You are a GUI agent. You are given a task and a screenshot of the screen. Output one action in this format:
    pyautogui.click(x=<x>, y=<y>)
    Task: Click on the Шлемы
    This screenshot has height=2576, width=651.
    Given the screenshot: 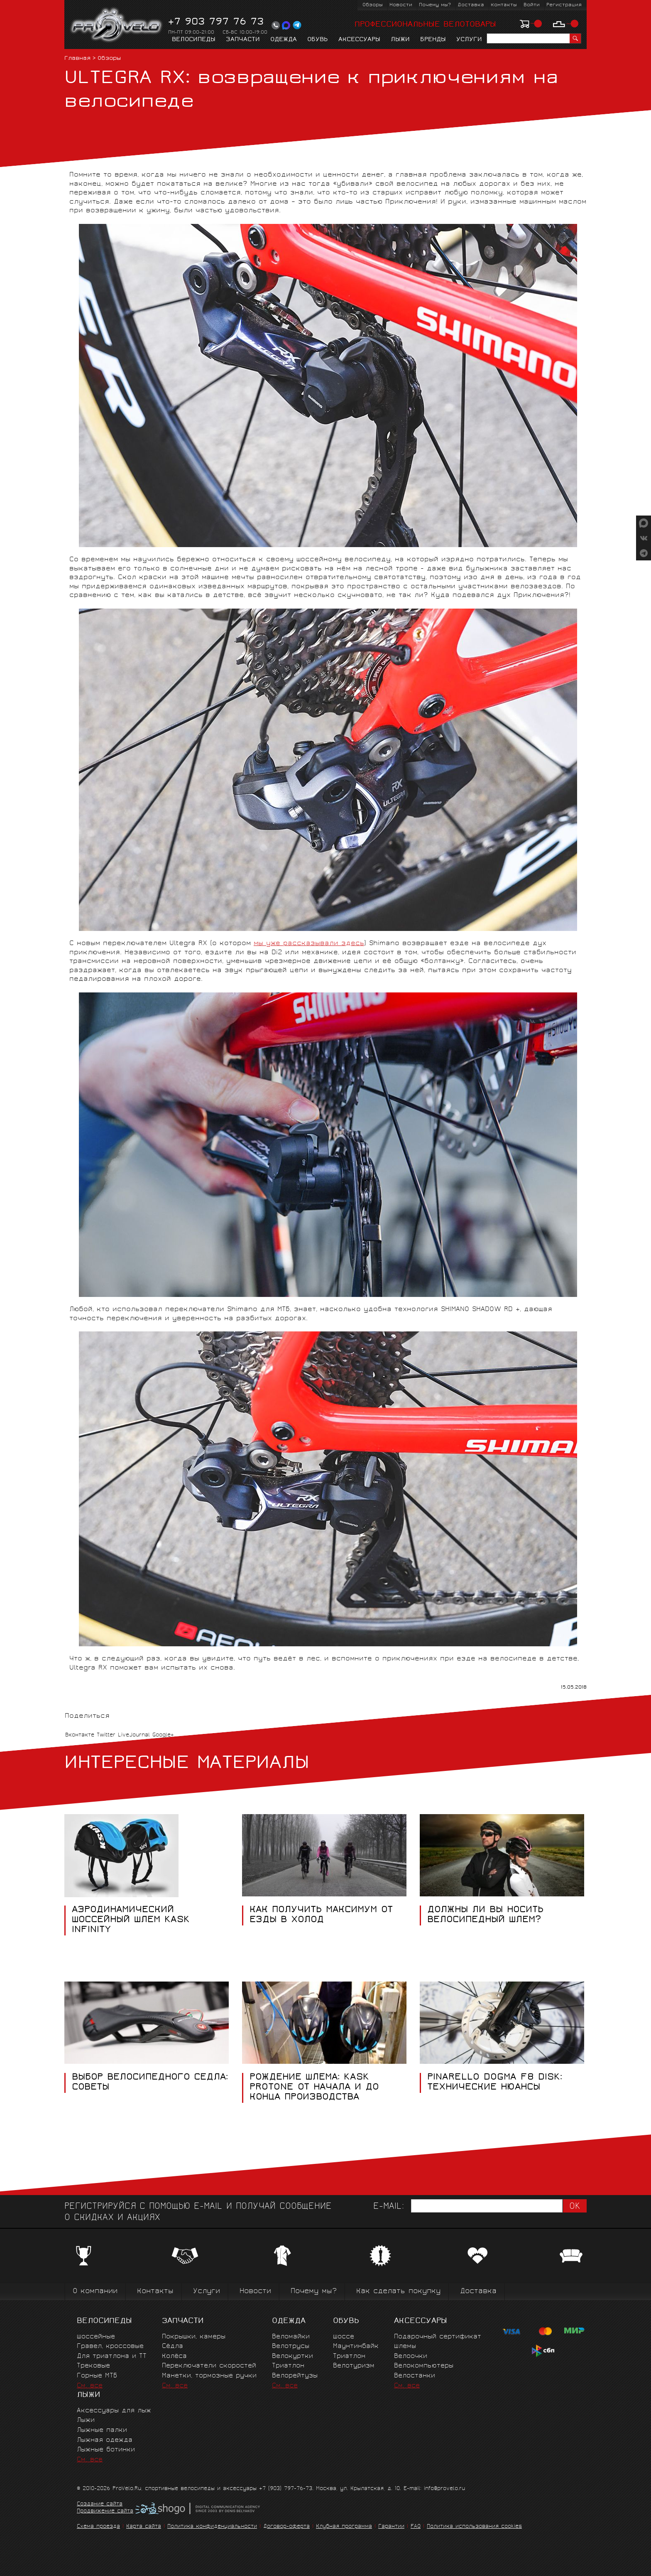 What is the action you would take?
    pyautogui.click(x=405, y=2346)
    